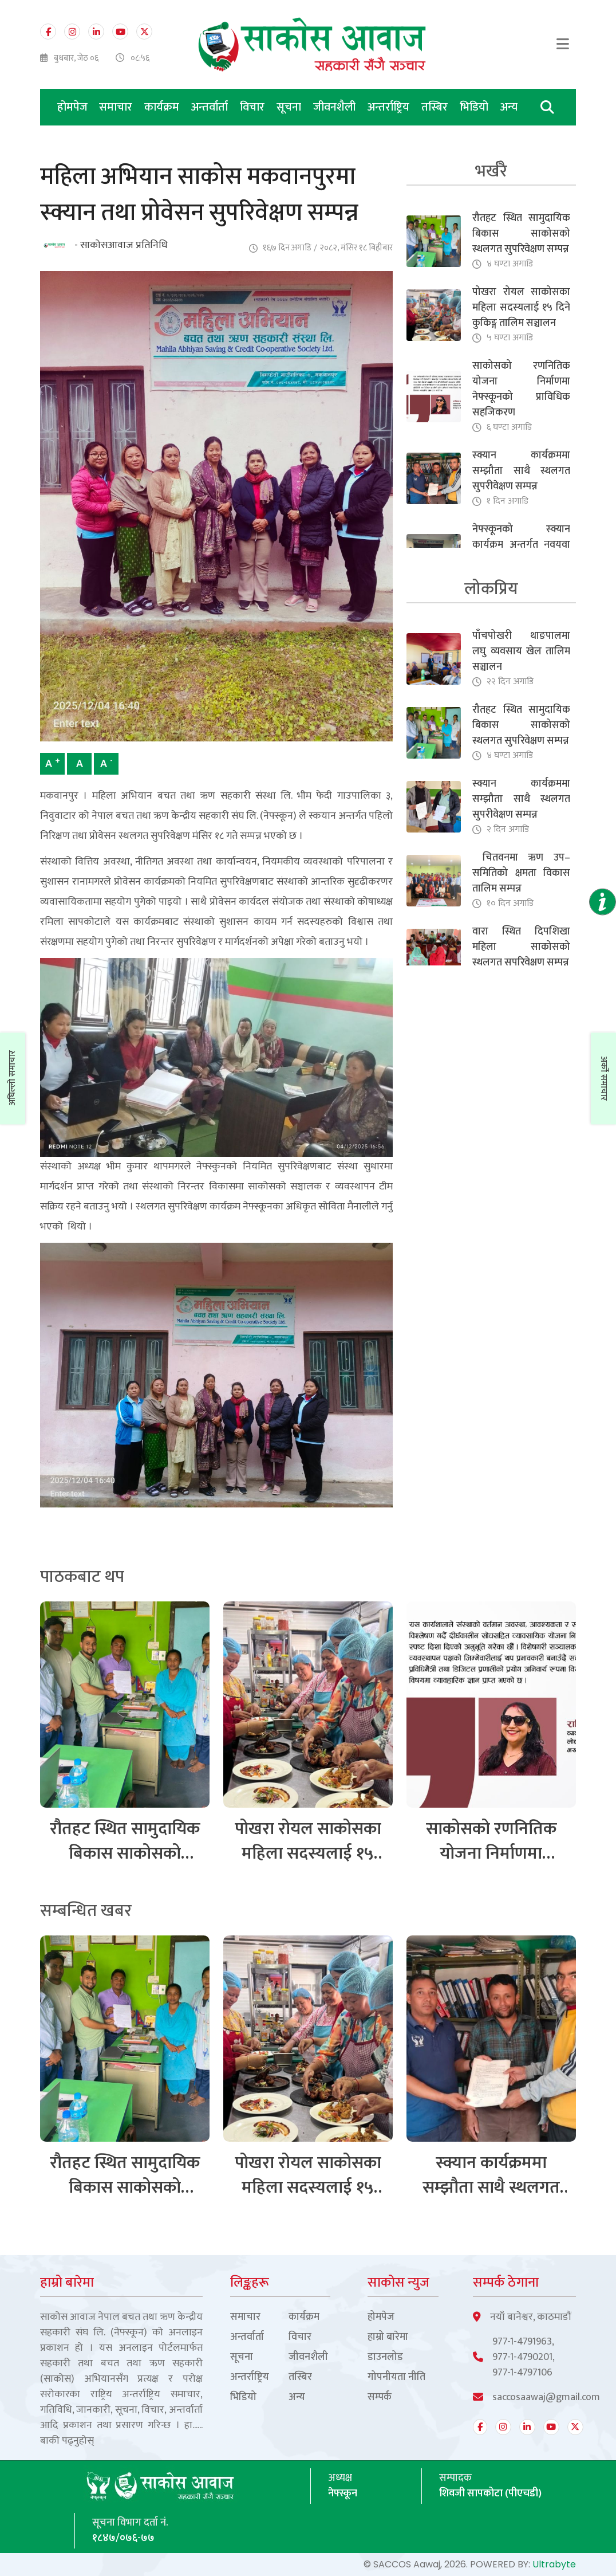 The width and height of the screenshot is (616, 2576). Describe the element at coordinates (396, 2377) in the screenshot. I see `गोपनीयता नीति` at that location.